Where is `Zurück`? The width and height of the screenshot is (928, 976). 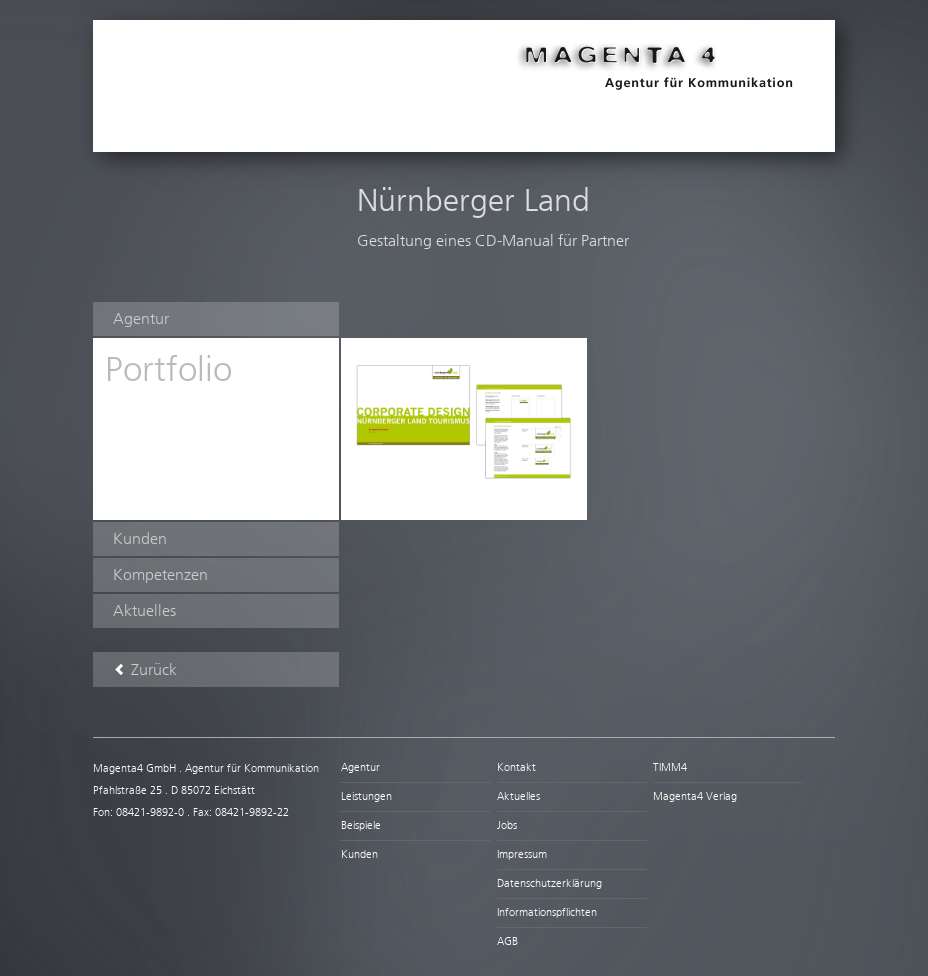
Zurück is located at coordinates (145, 669).